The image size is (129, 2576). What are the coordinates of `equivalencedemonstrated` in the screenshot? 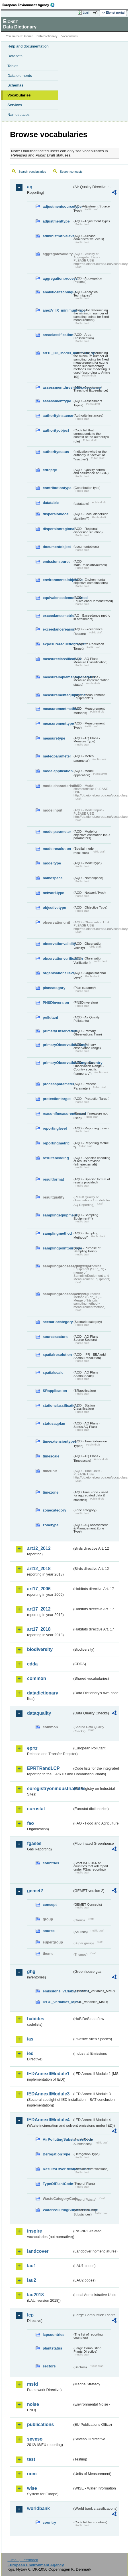 It's located at (57, 598).